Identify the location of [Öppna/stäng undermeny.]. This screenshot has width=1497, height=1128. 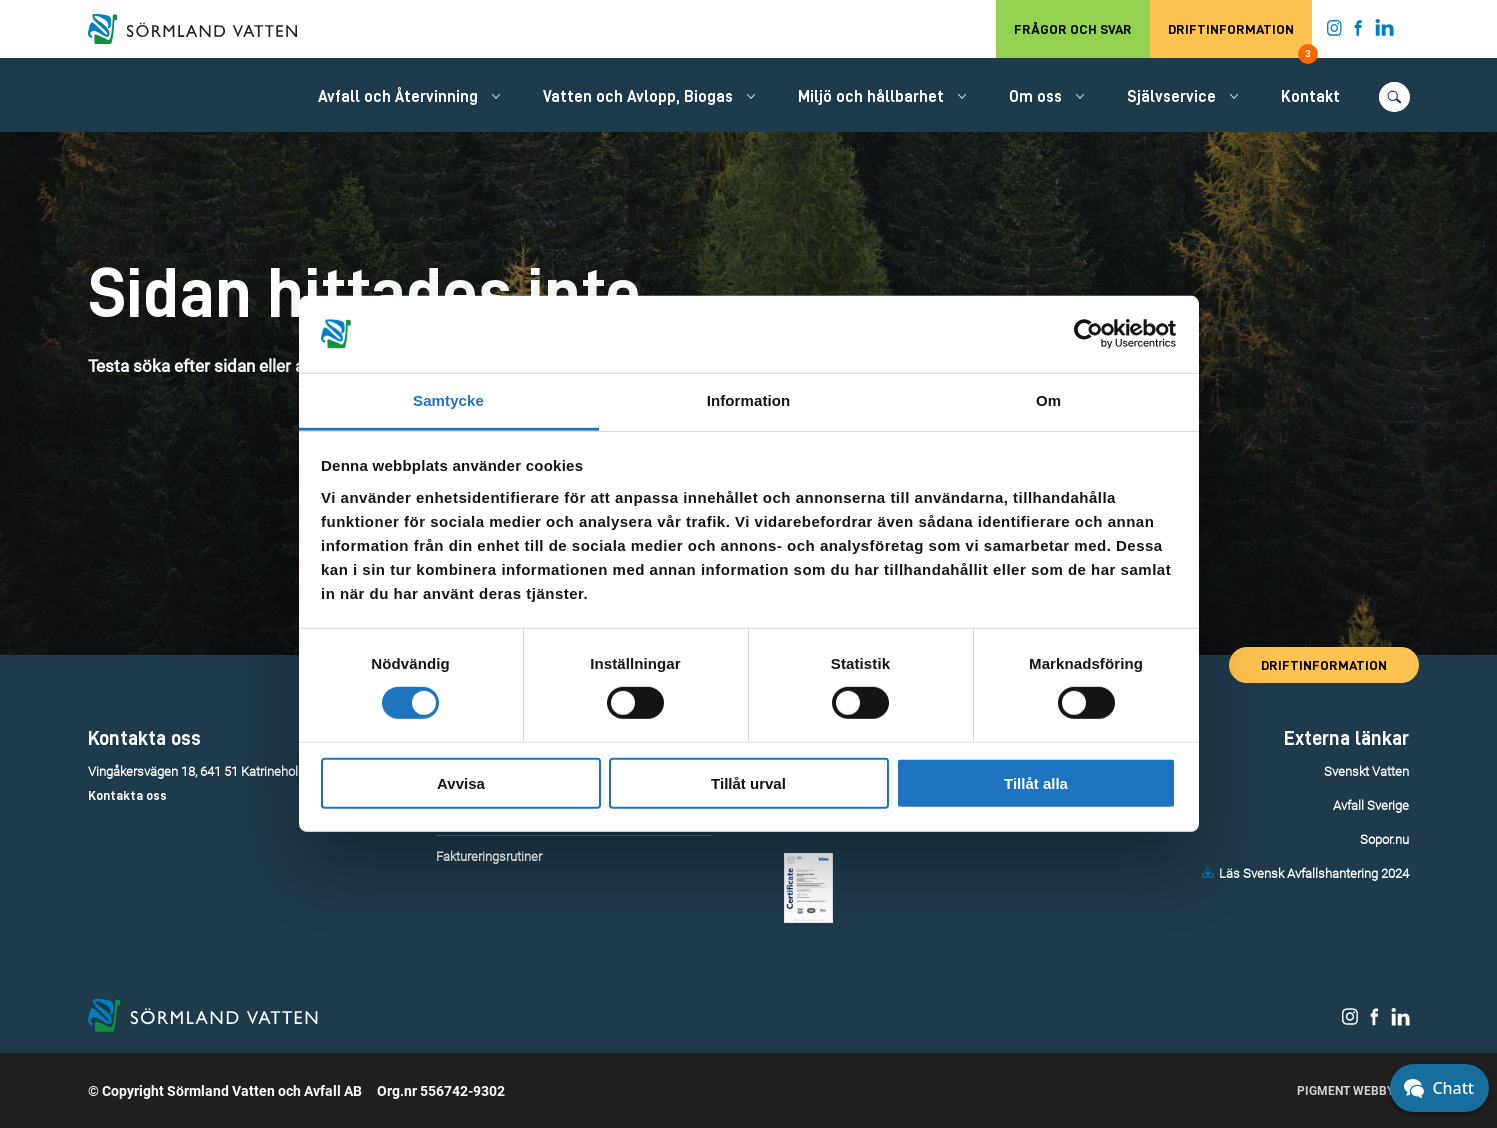
(496, 96).